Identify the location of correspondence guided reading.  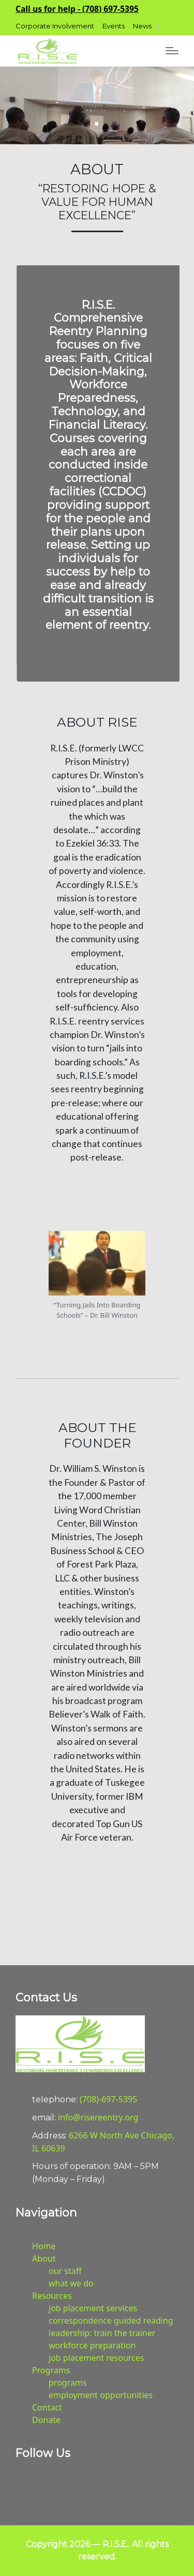
(111, 2320).